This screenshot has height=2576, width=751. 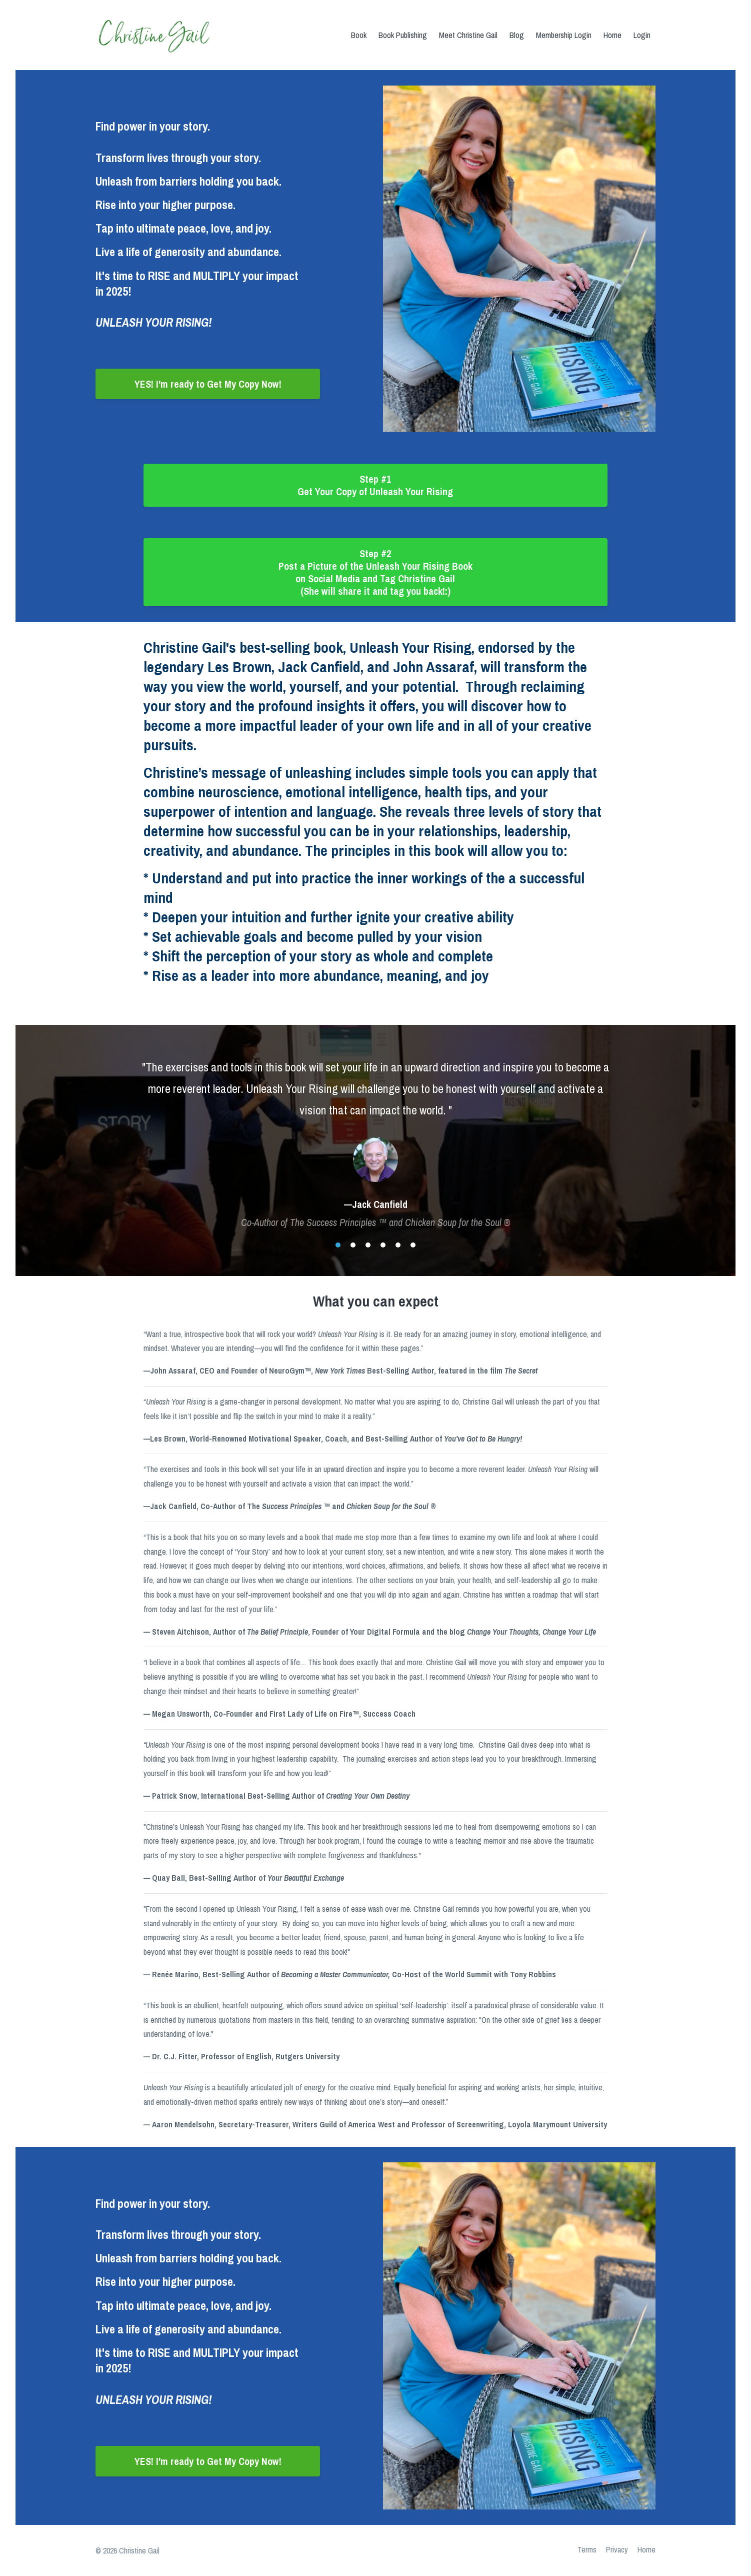 What do you see at coordinates (468, 35) in the screenshot?
I see `Meet Christine Gail` at bounding box center [468, 35].